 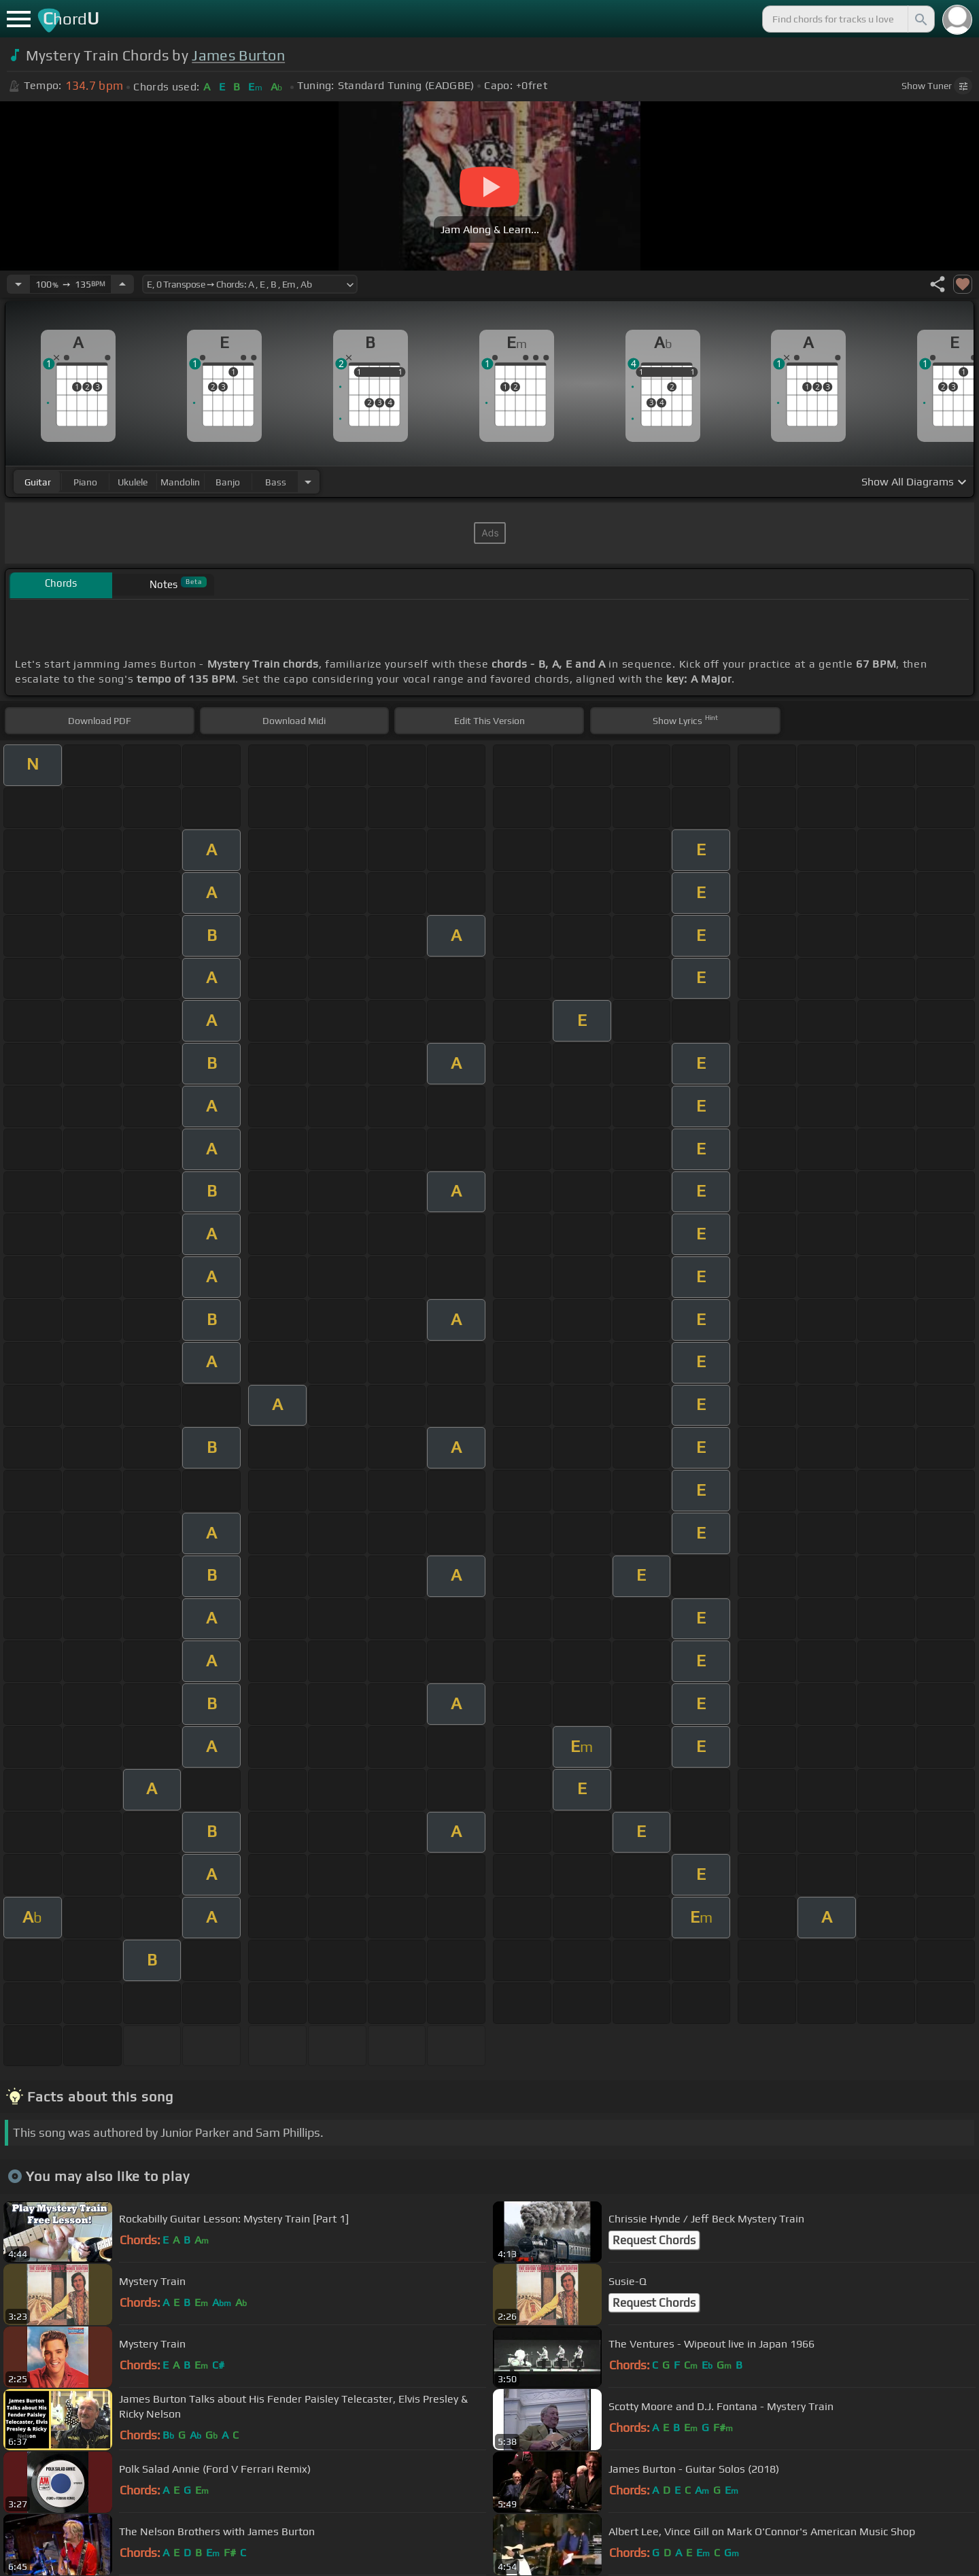 What do you see at coordinates (18, 284) in the screenshot?
I see `[Decrease Tempo]` at bounding box center [18, 284].